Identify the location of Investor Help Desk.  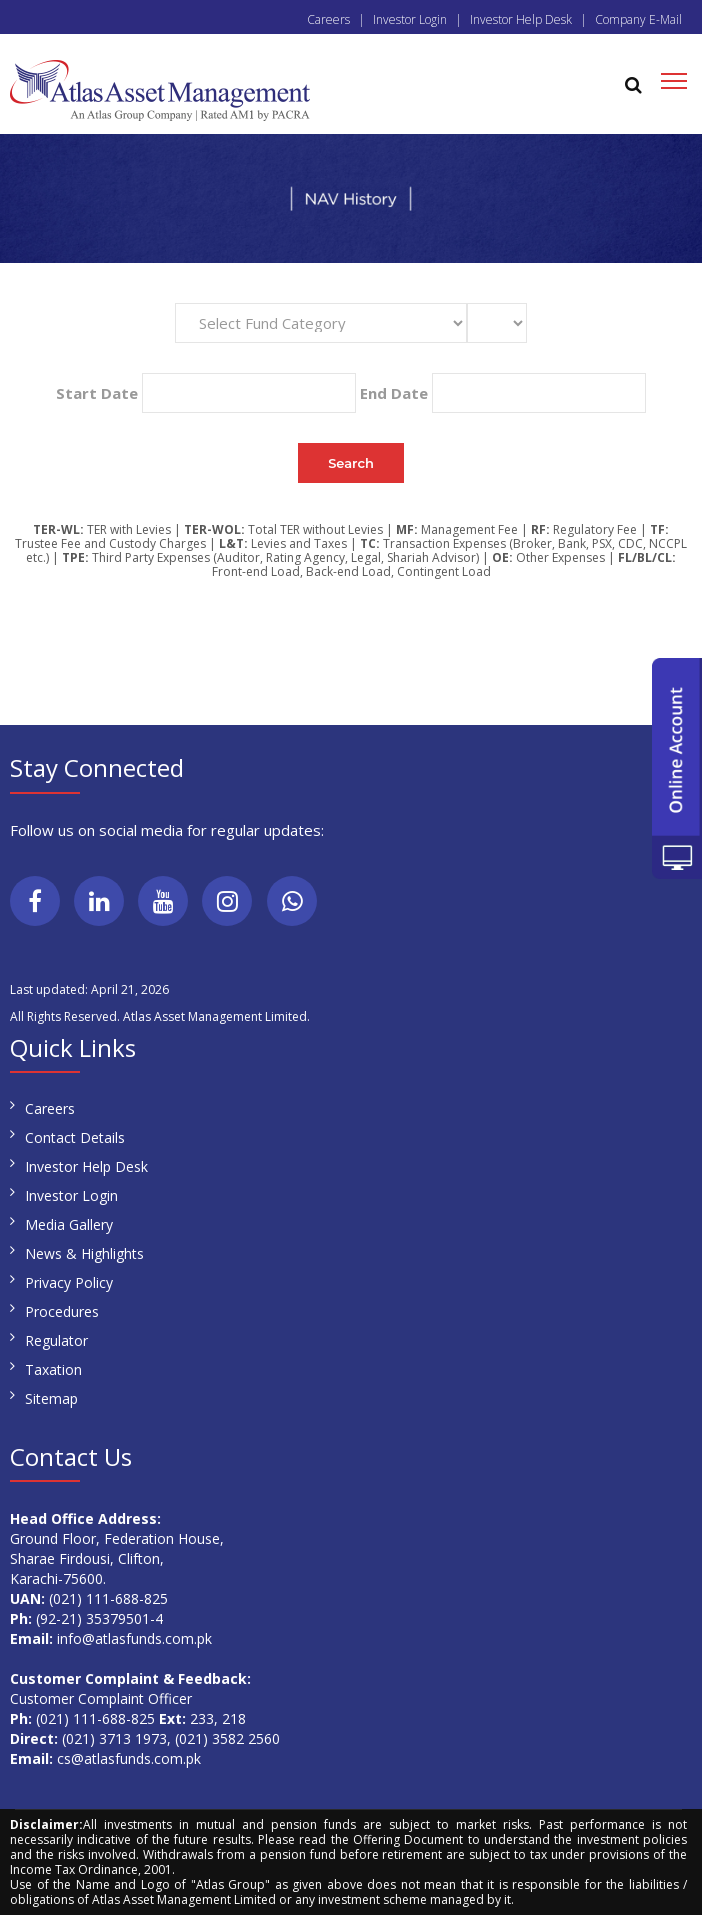
(521, 19).